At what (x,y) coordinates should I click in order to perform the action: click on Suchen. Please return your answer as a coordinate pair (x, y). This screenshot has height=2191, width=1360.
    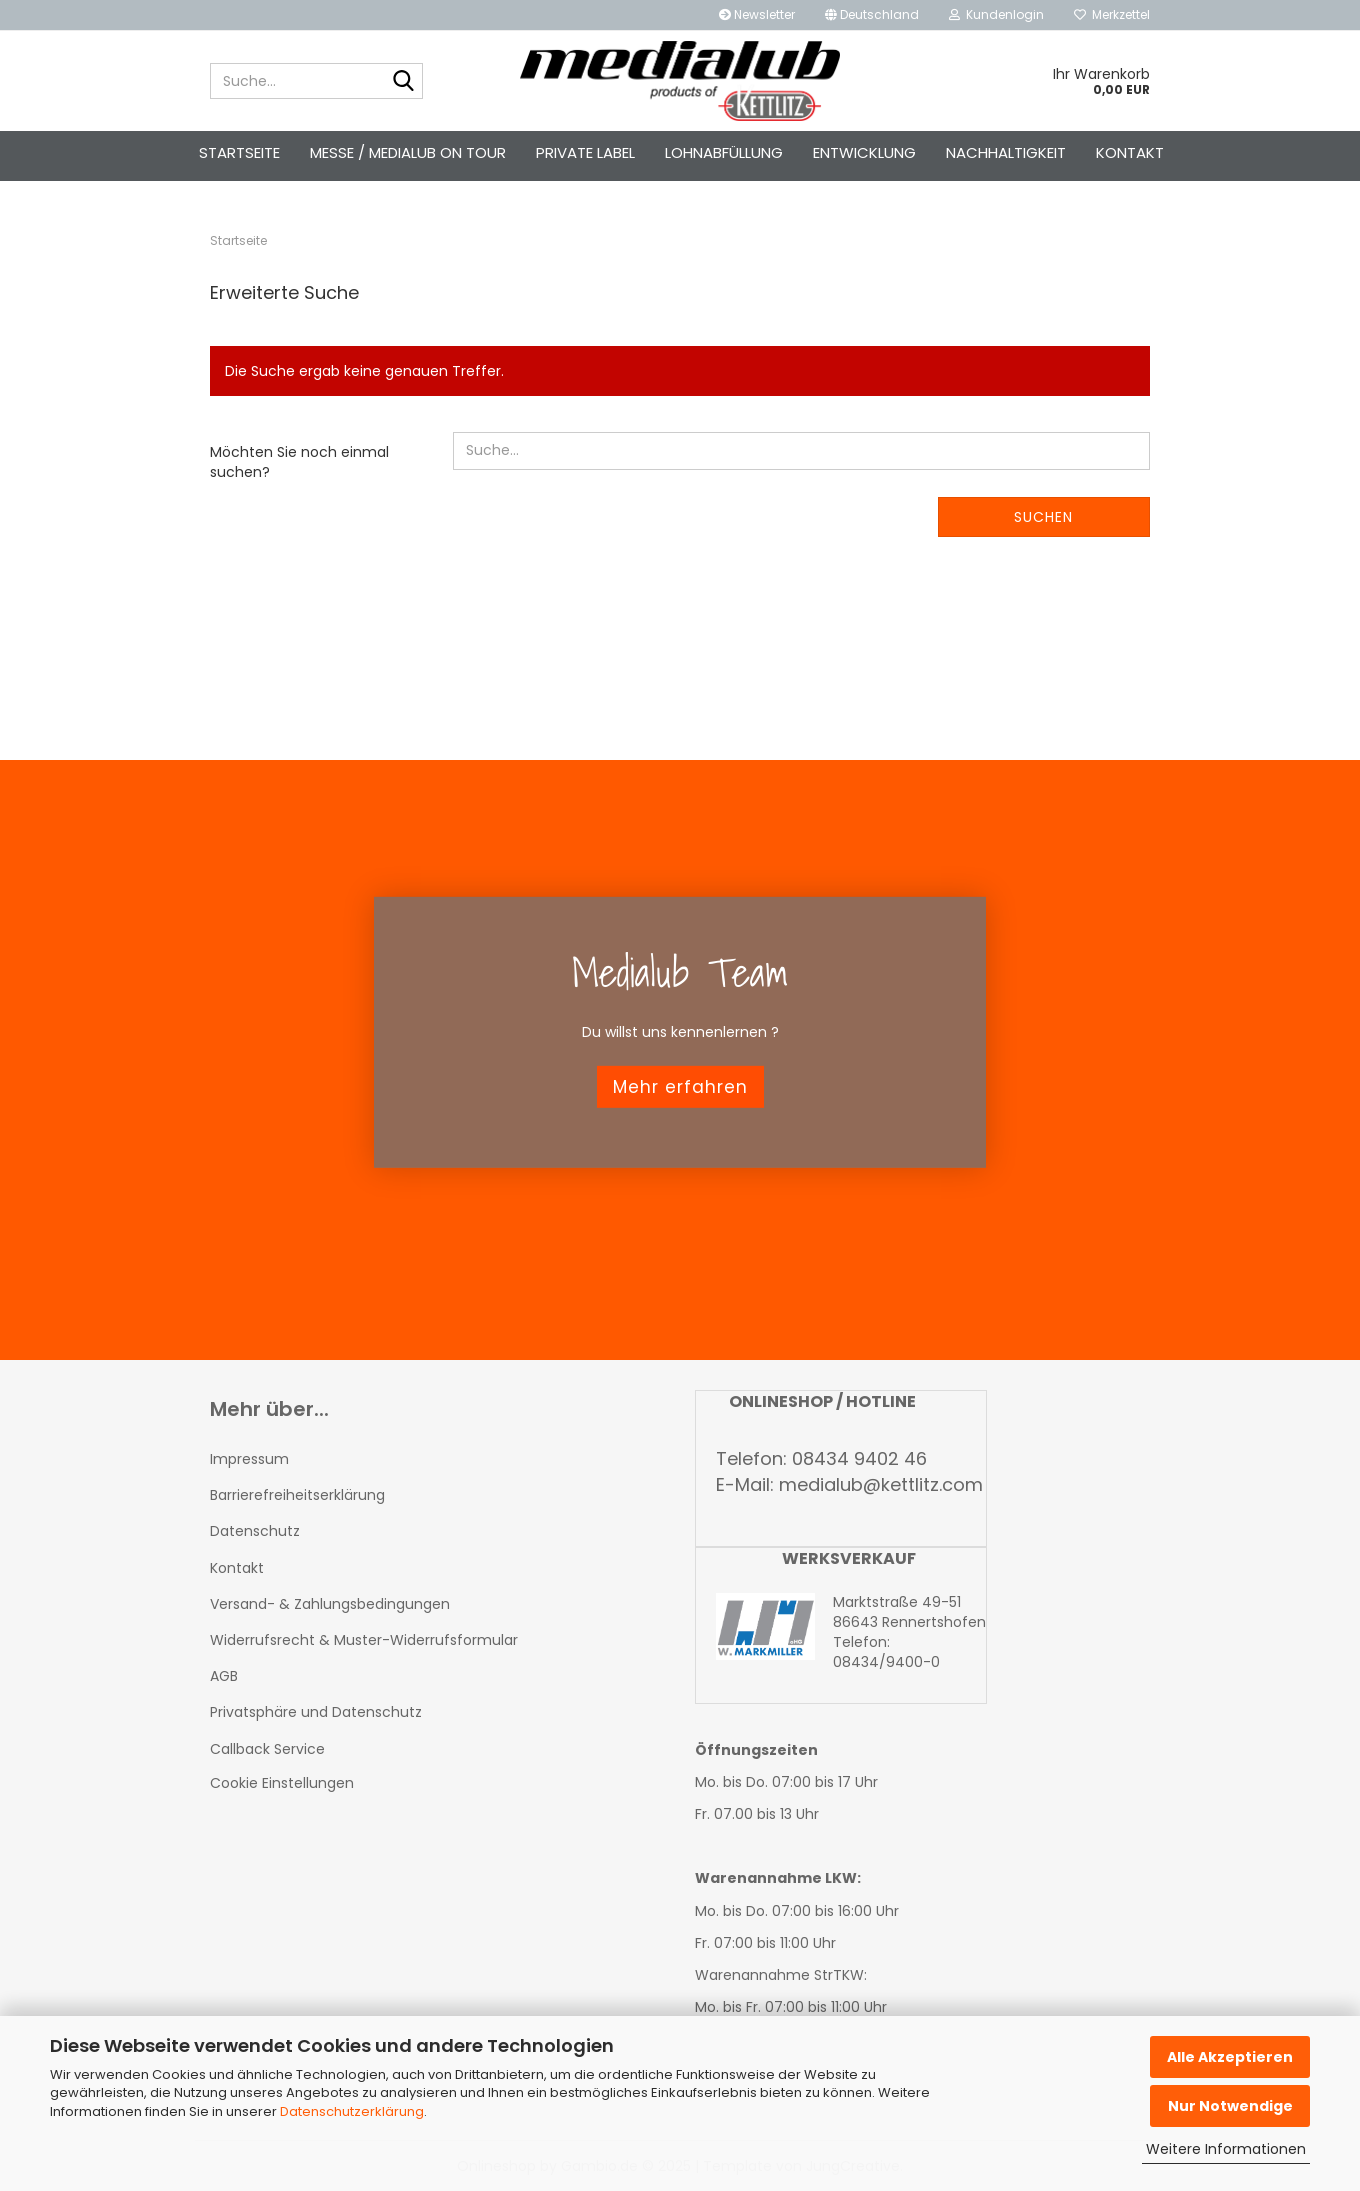
    Looking at the image, I should click on (1043, 517).